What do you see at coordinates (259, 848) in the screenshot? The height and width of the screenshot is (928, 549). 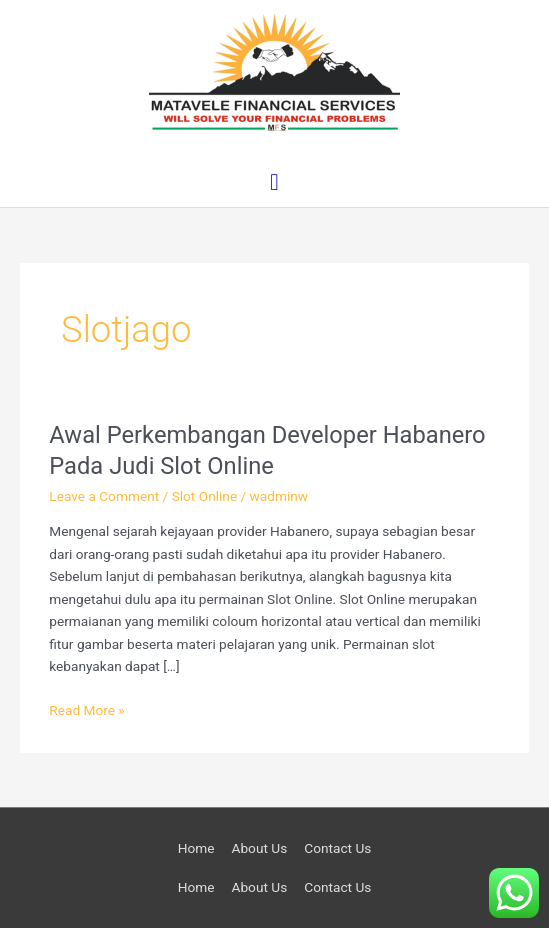 I see `About Us` at bounding box center [259, 848].